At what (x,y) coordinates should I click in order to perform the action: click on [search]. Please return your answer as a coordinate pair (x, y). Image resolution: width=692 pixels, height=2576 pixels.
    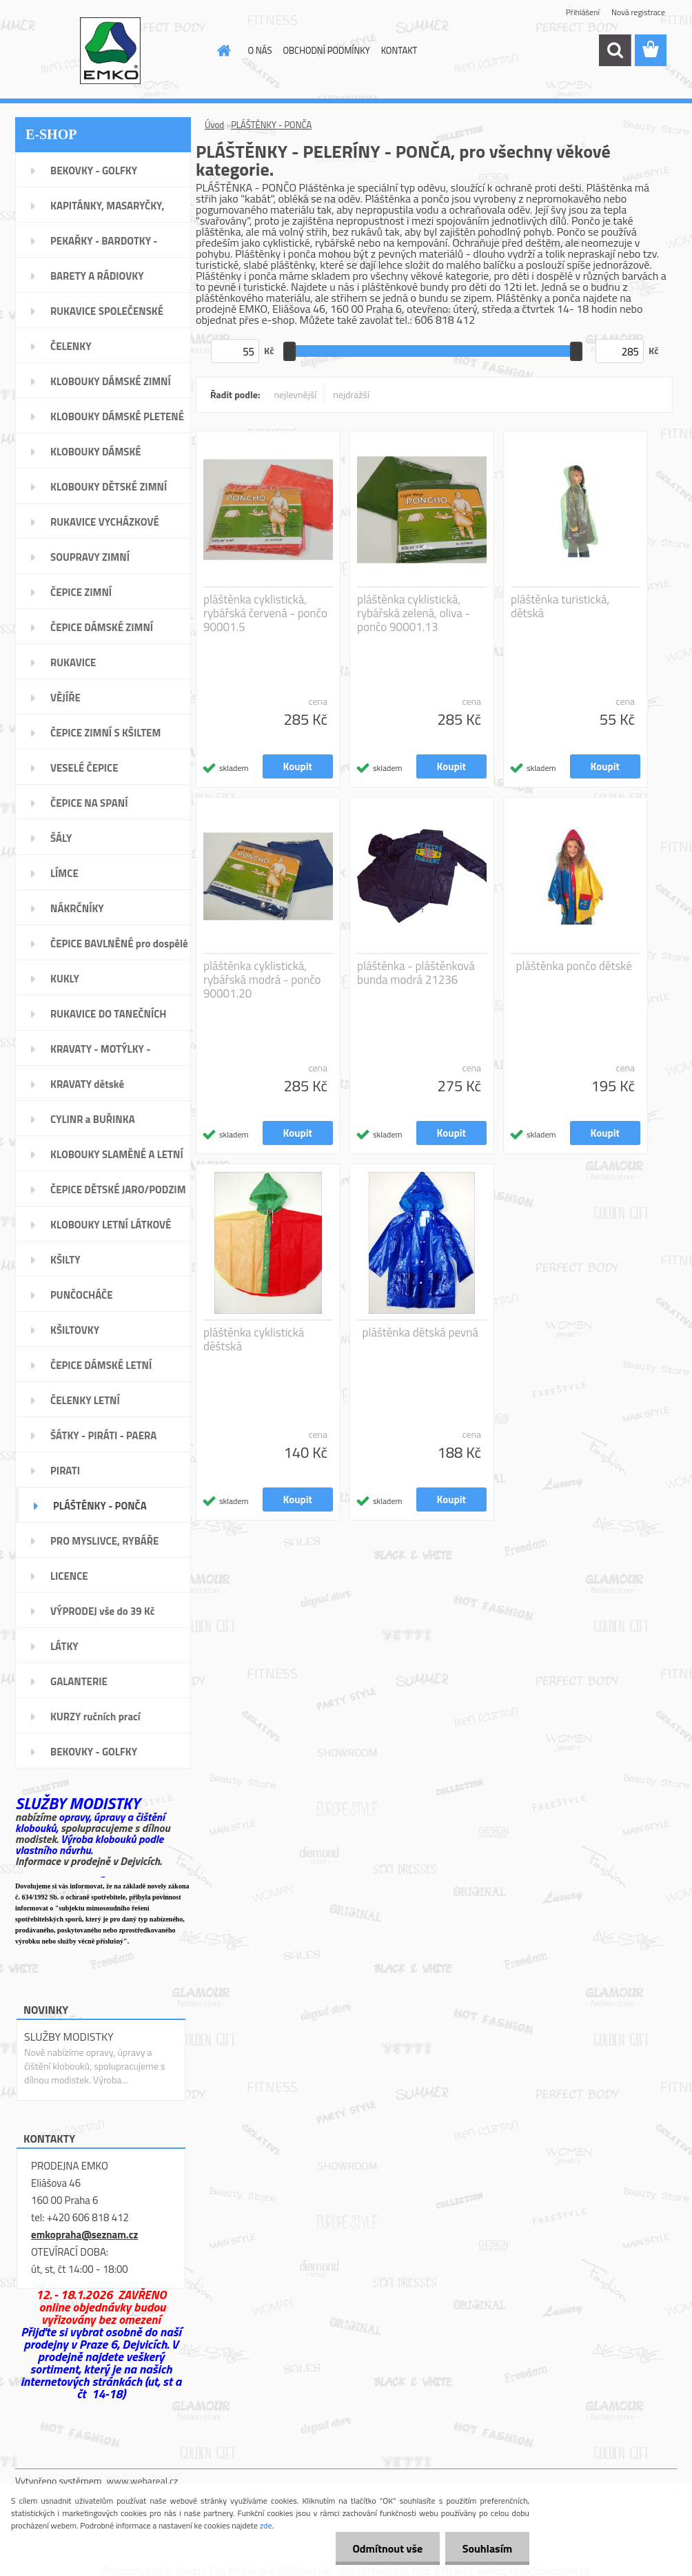
    Looking at the image, I should click on (615, 50).